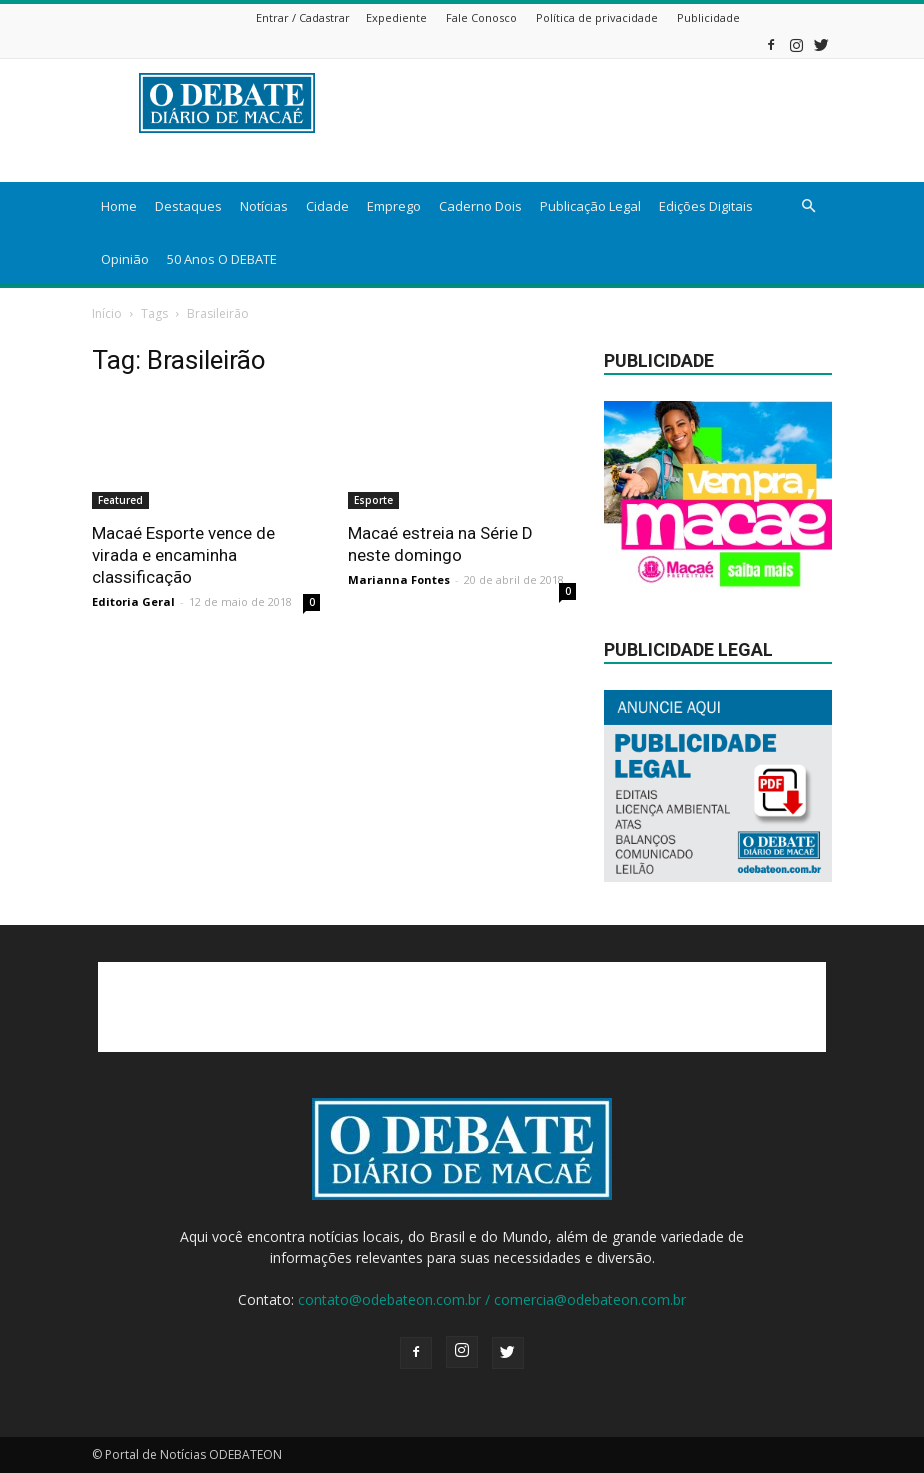 The height and width of the screenshot is (1473, 924). Describe the element at coordinates (399, 579) in the screenshot. I see `Marianna Fontes` at that location.